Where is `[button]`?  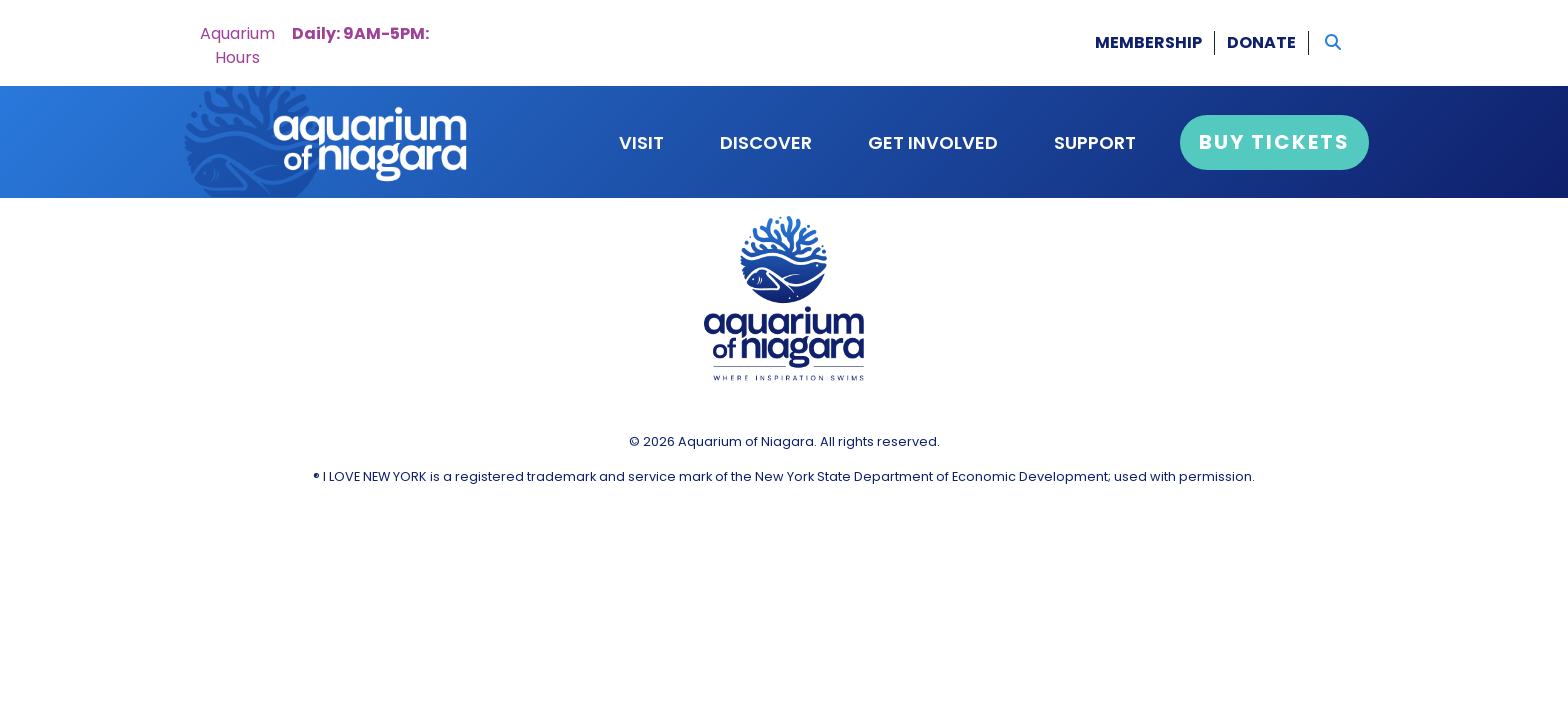
[button] is located at coordinates (1333, 43).